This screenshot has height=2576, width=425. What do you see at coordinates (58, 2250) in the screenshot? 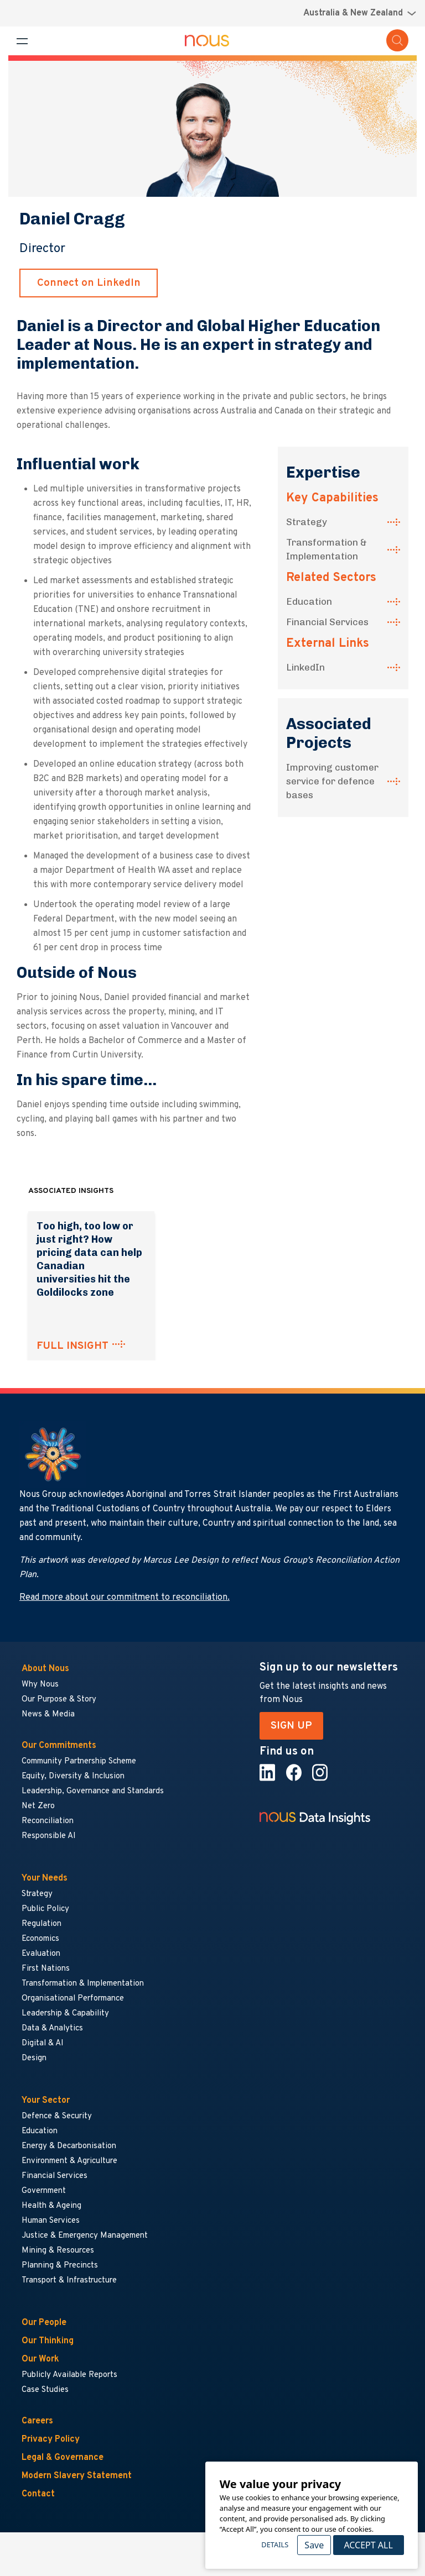
I see `Mining & Resources` at bounding box center [58, 2250].